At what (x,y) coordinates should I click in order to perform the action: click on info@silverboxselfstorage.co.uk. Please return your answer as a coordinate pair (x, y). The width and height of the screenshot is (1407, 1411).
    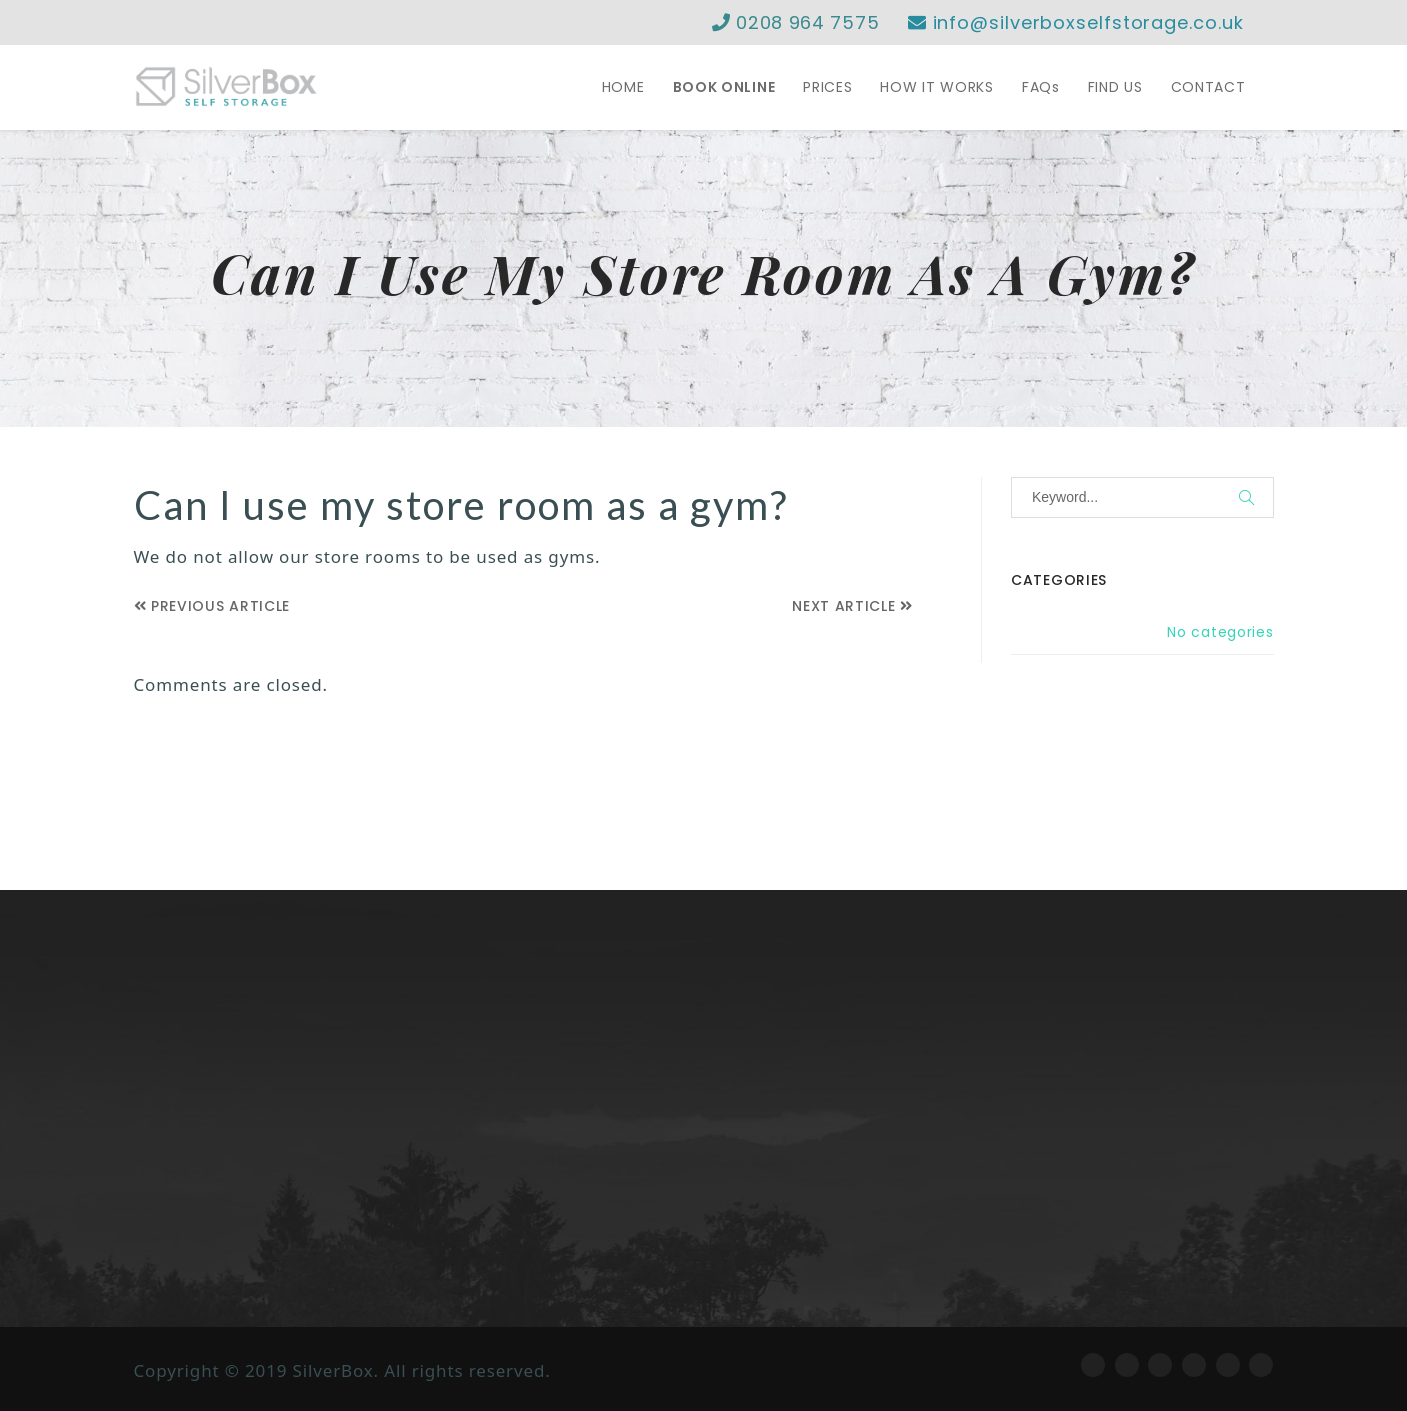
    Looking at the image, I should click on (1076, 22).